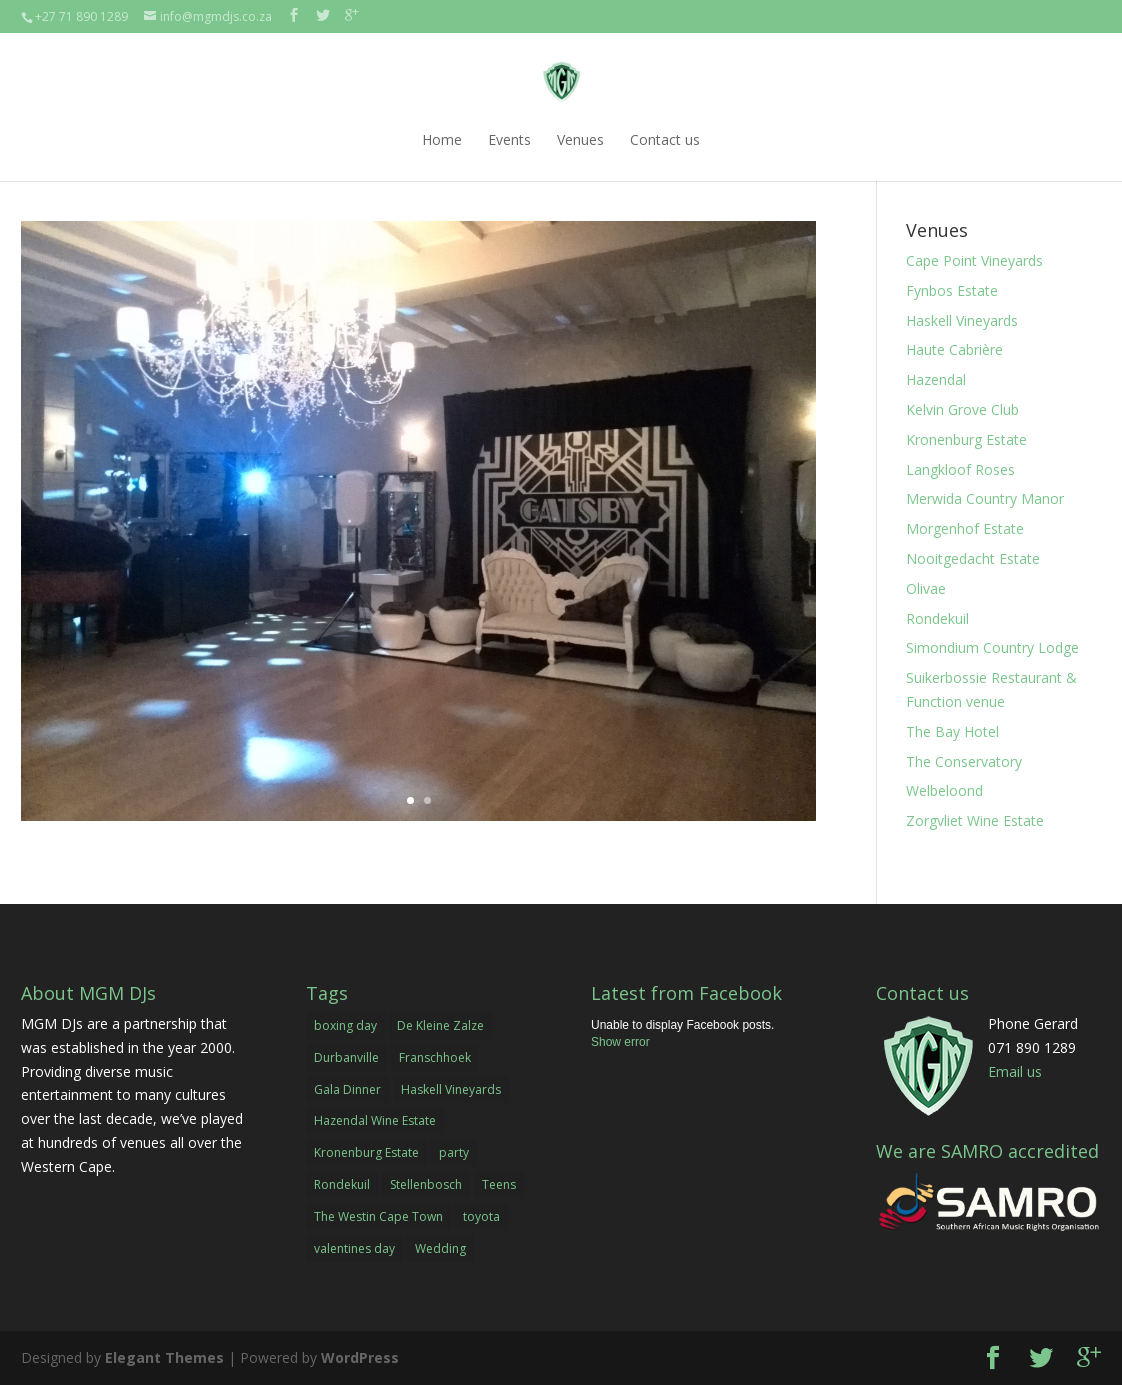 Image resolution: width=1122 pixels, height=1385 pixels. I want to click on Stellenbosch [Stellenbosch (1 item)], so click(426, 1184).